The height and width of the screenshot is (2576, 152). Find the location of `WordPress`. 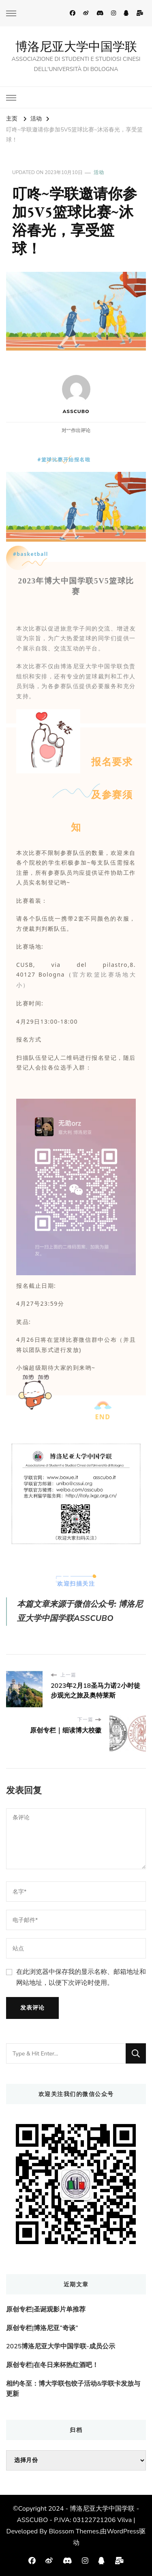

WordPress is located at coordinates (123, 2531).